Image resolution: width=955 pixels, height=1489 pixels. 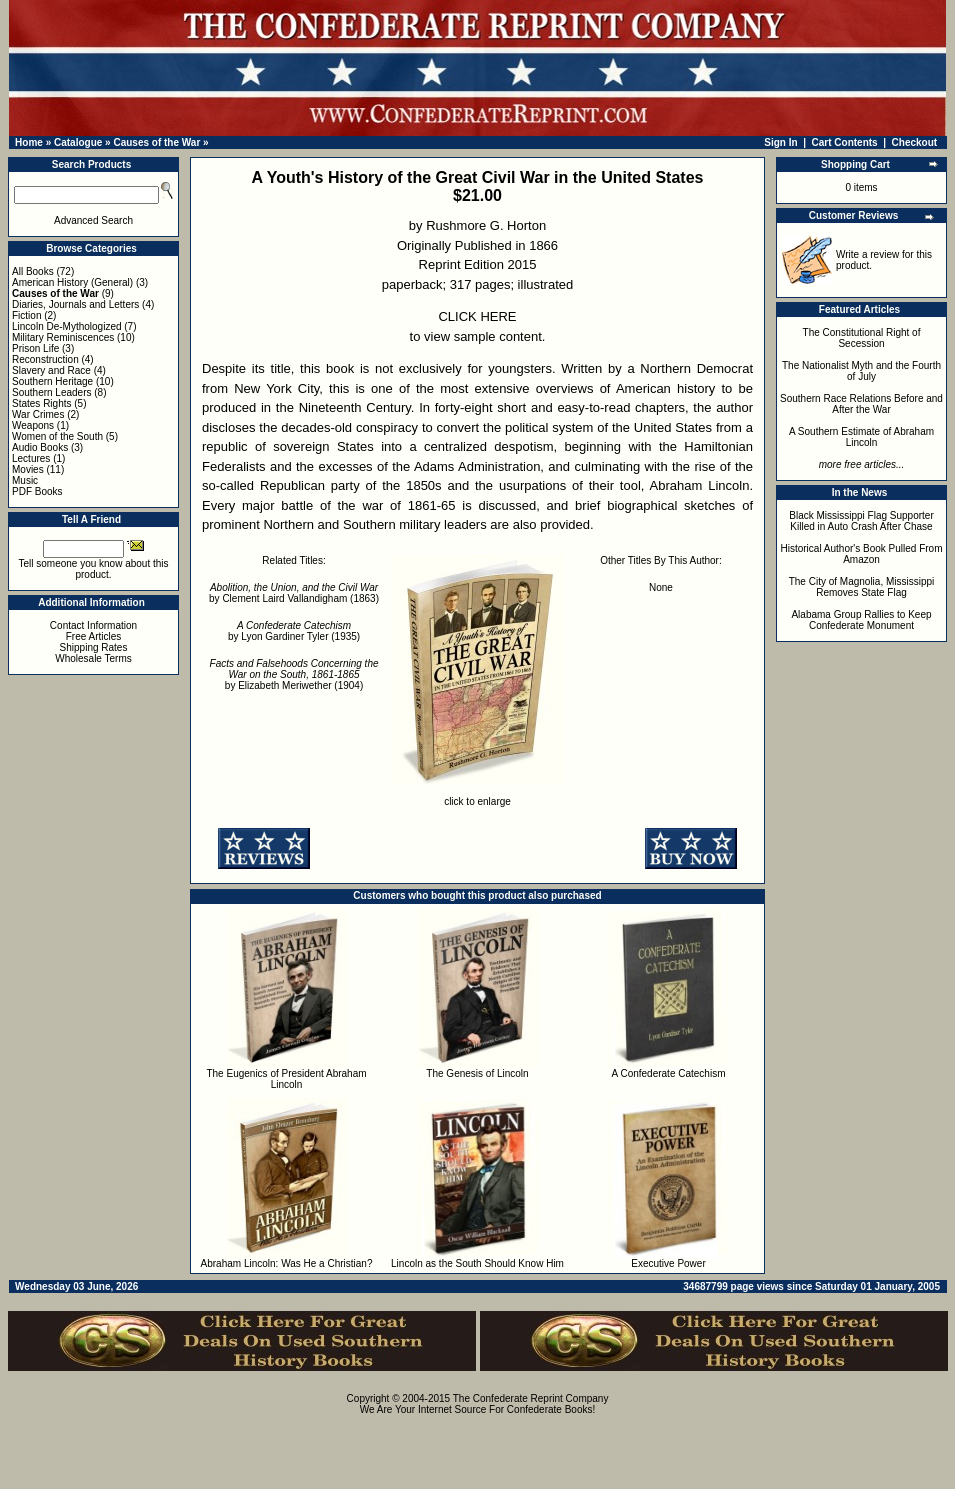 I want to click on Catalogue, so click(x=78, y=142).